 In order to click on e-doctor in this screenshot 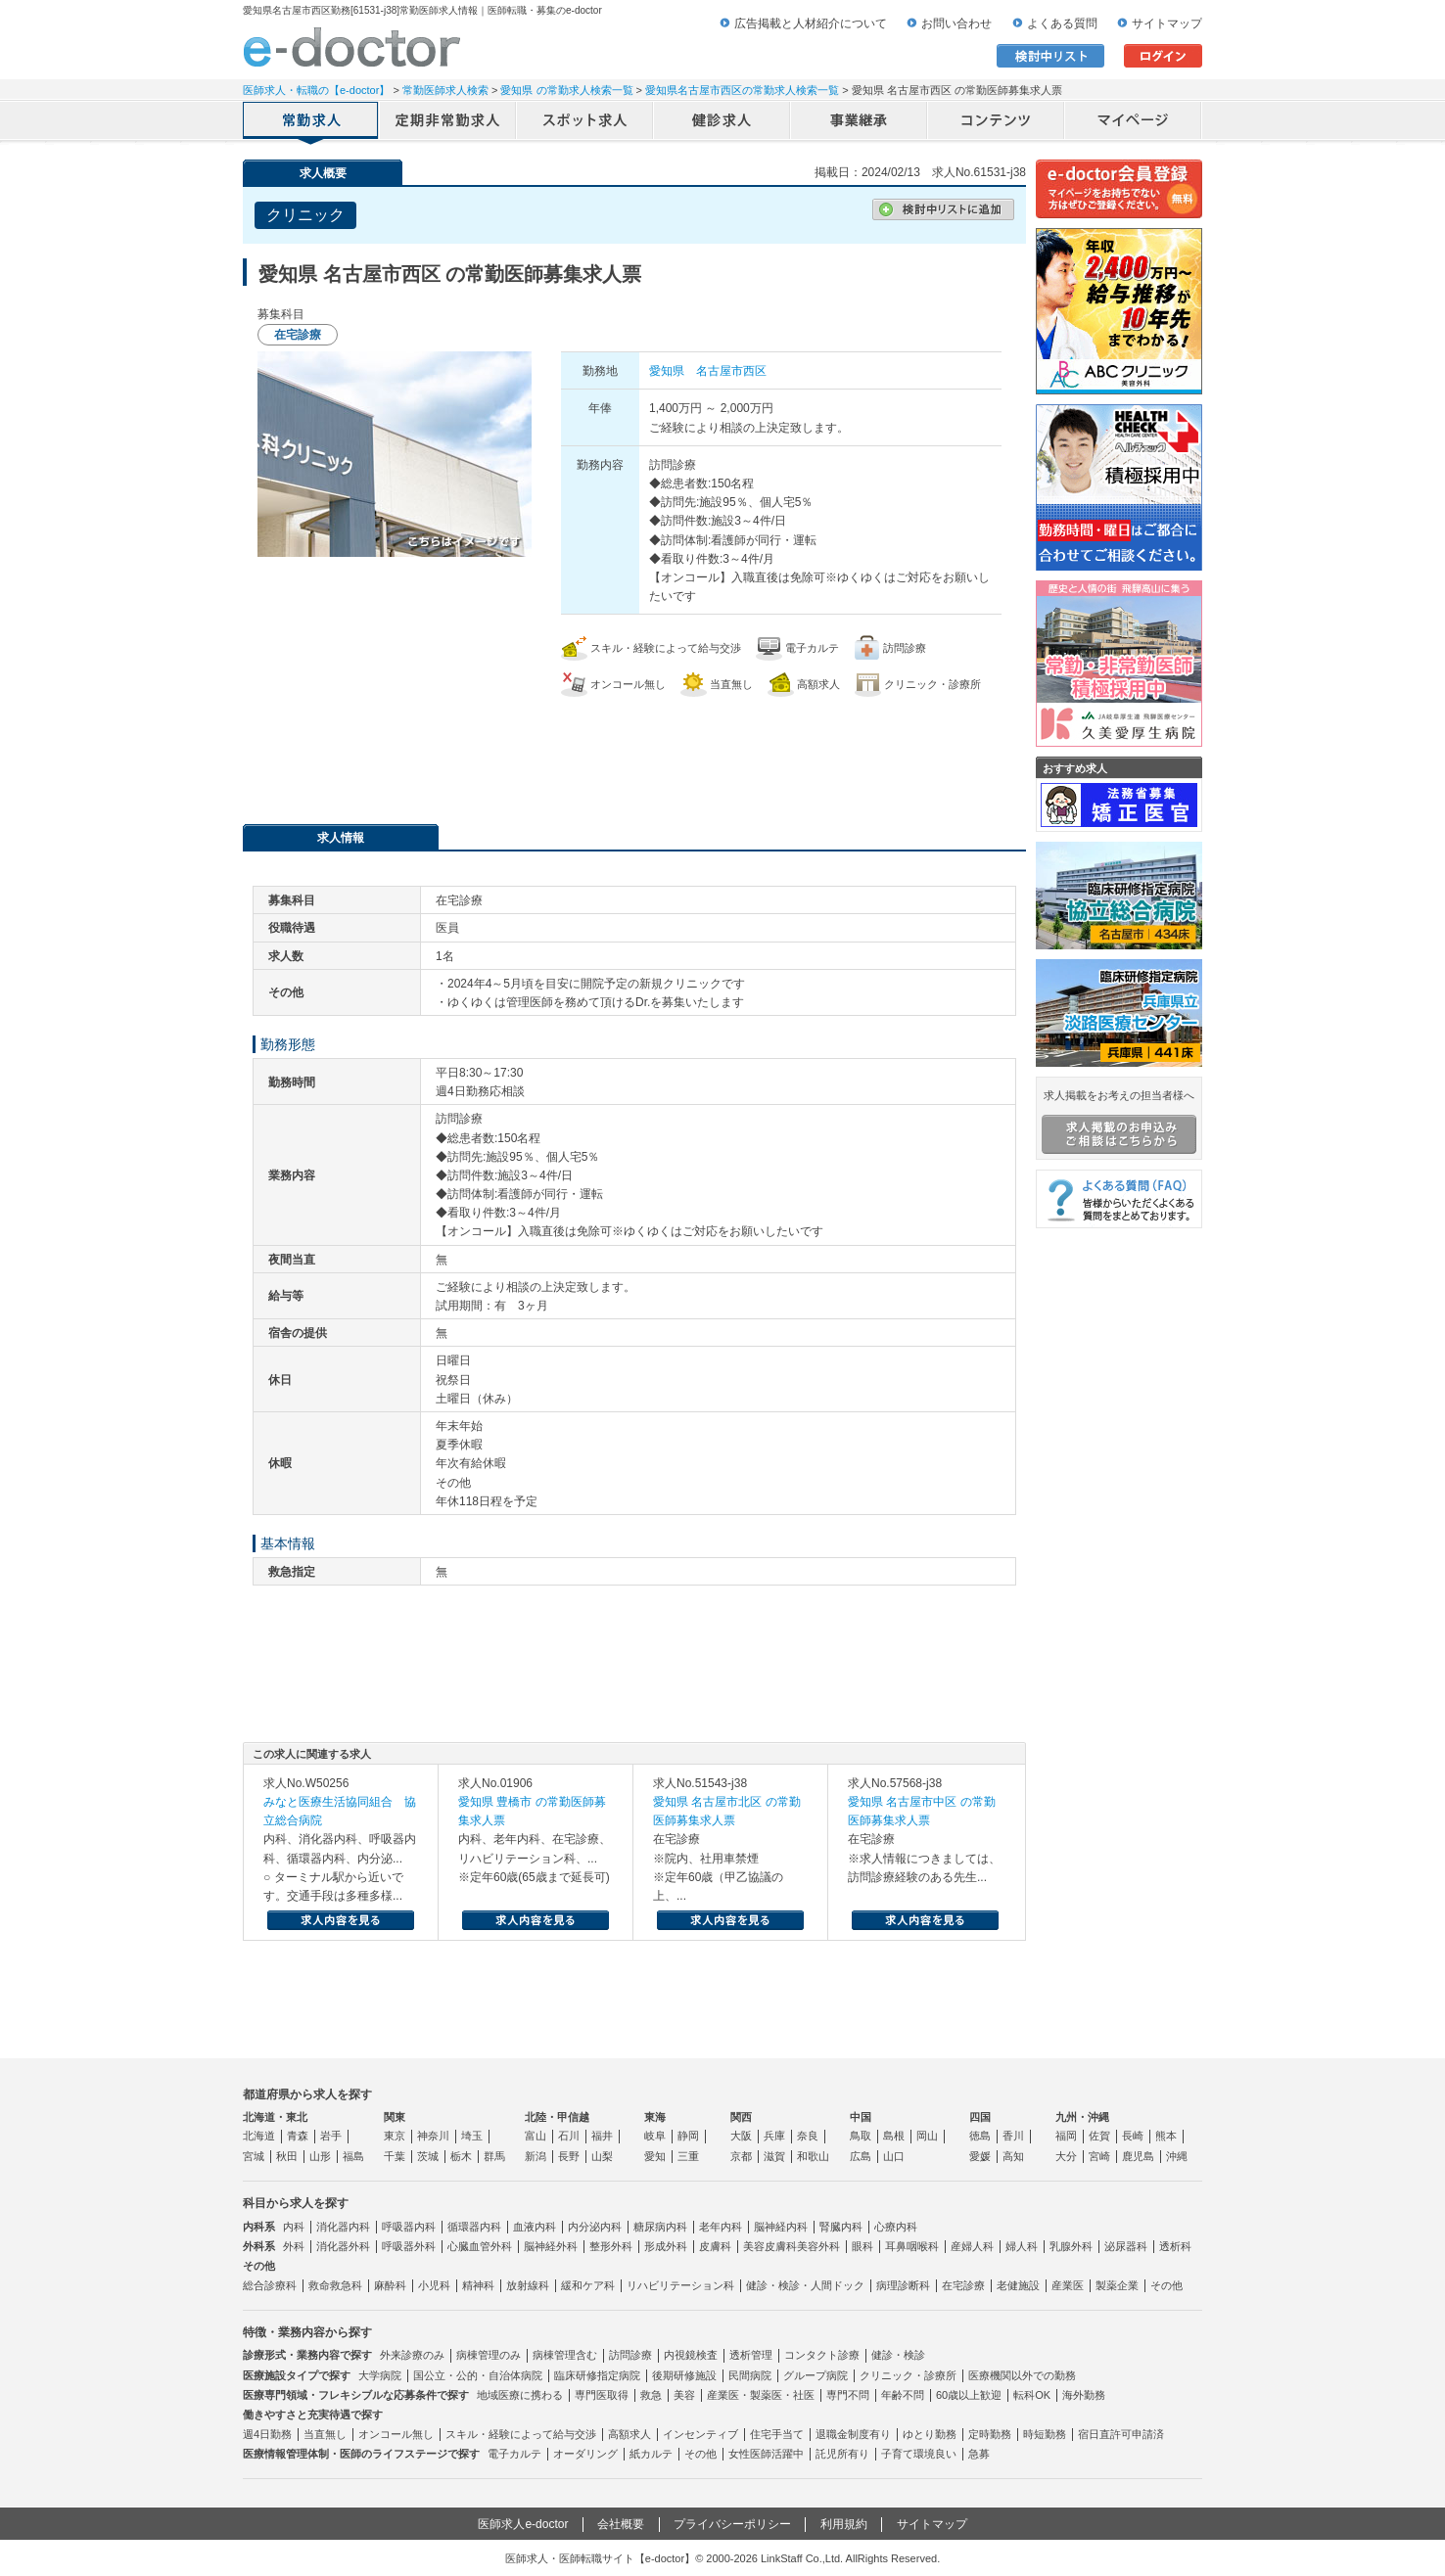, I will do `click(352, 47)`.